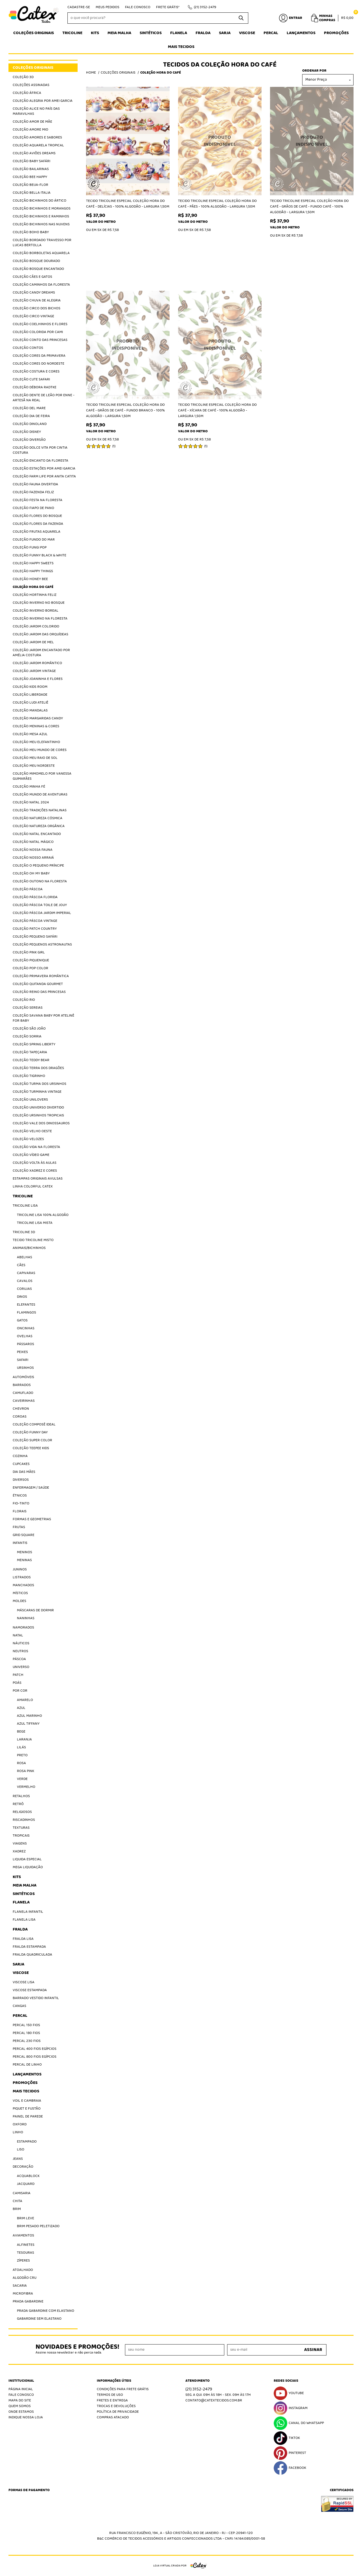  I want to click on Coleção Bichinhos nas Nuvens, so click(41, 224).